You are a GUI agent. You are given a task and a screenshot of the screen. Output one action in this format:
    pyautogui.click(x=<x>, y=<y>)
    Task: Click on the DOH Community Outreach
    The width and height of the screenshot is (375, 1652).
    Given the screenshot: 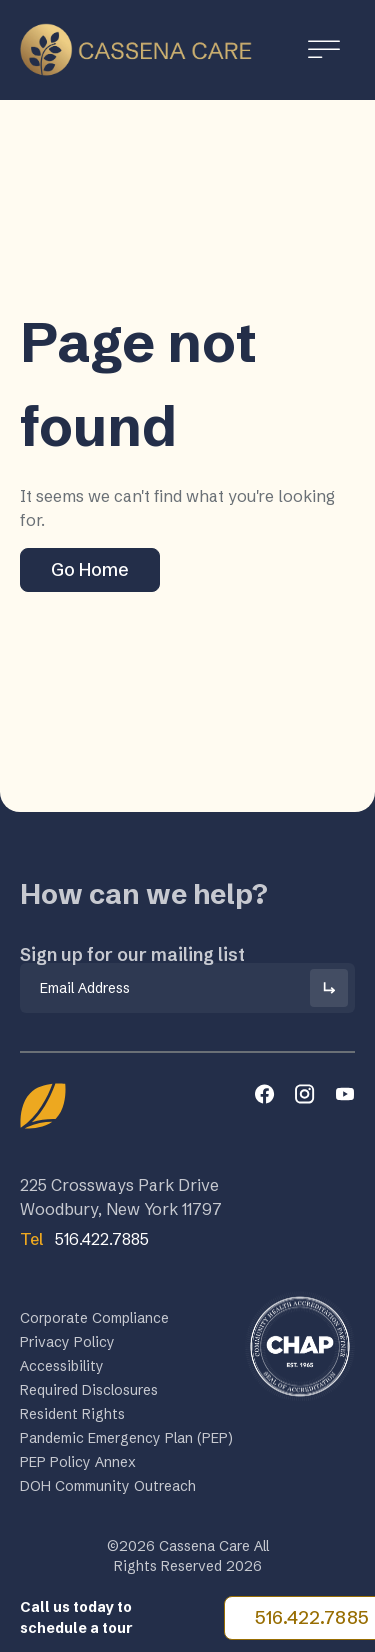 What is the action you would take?
    pyautogui.click(x=108, y=1489)
    